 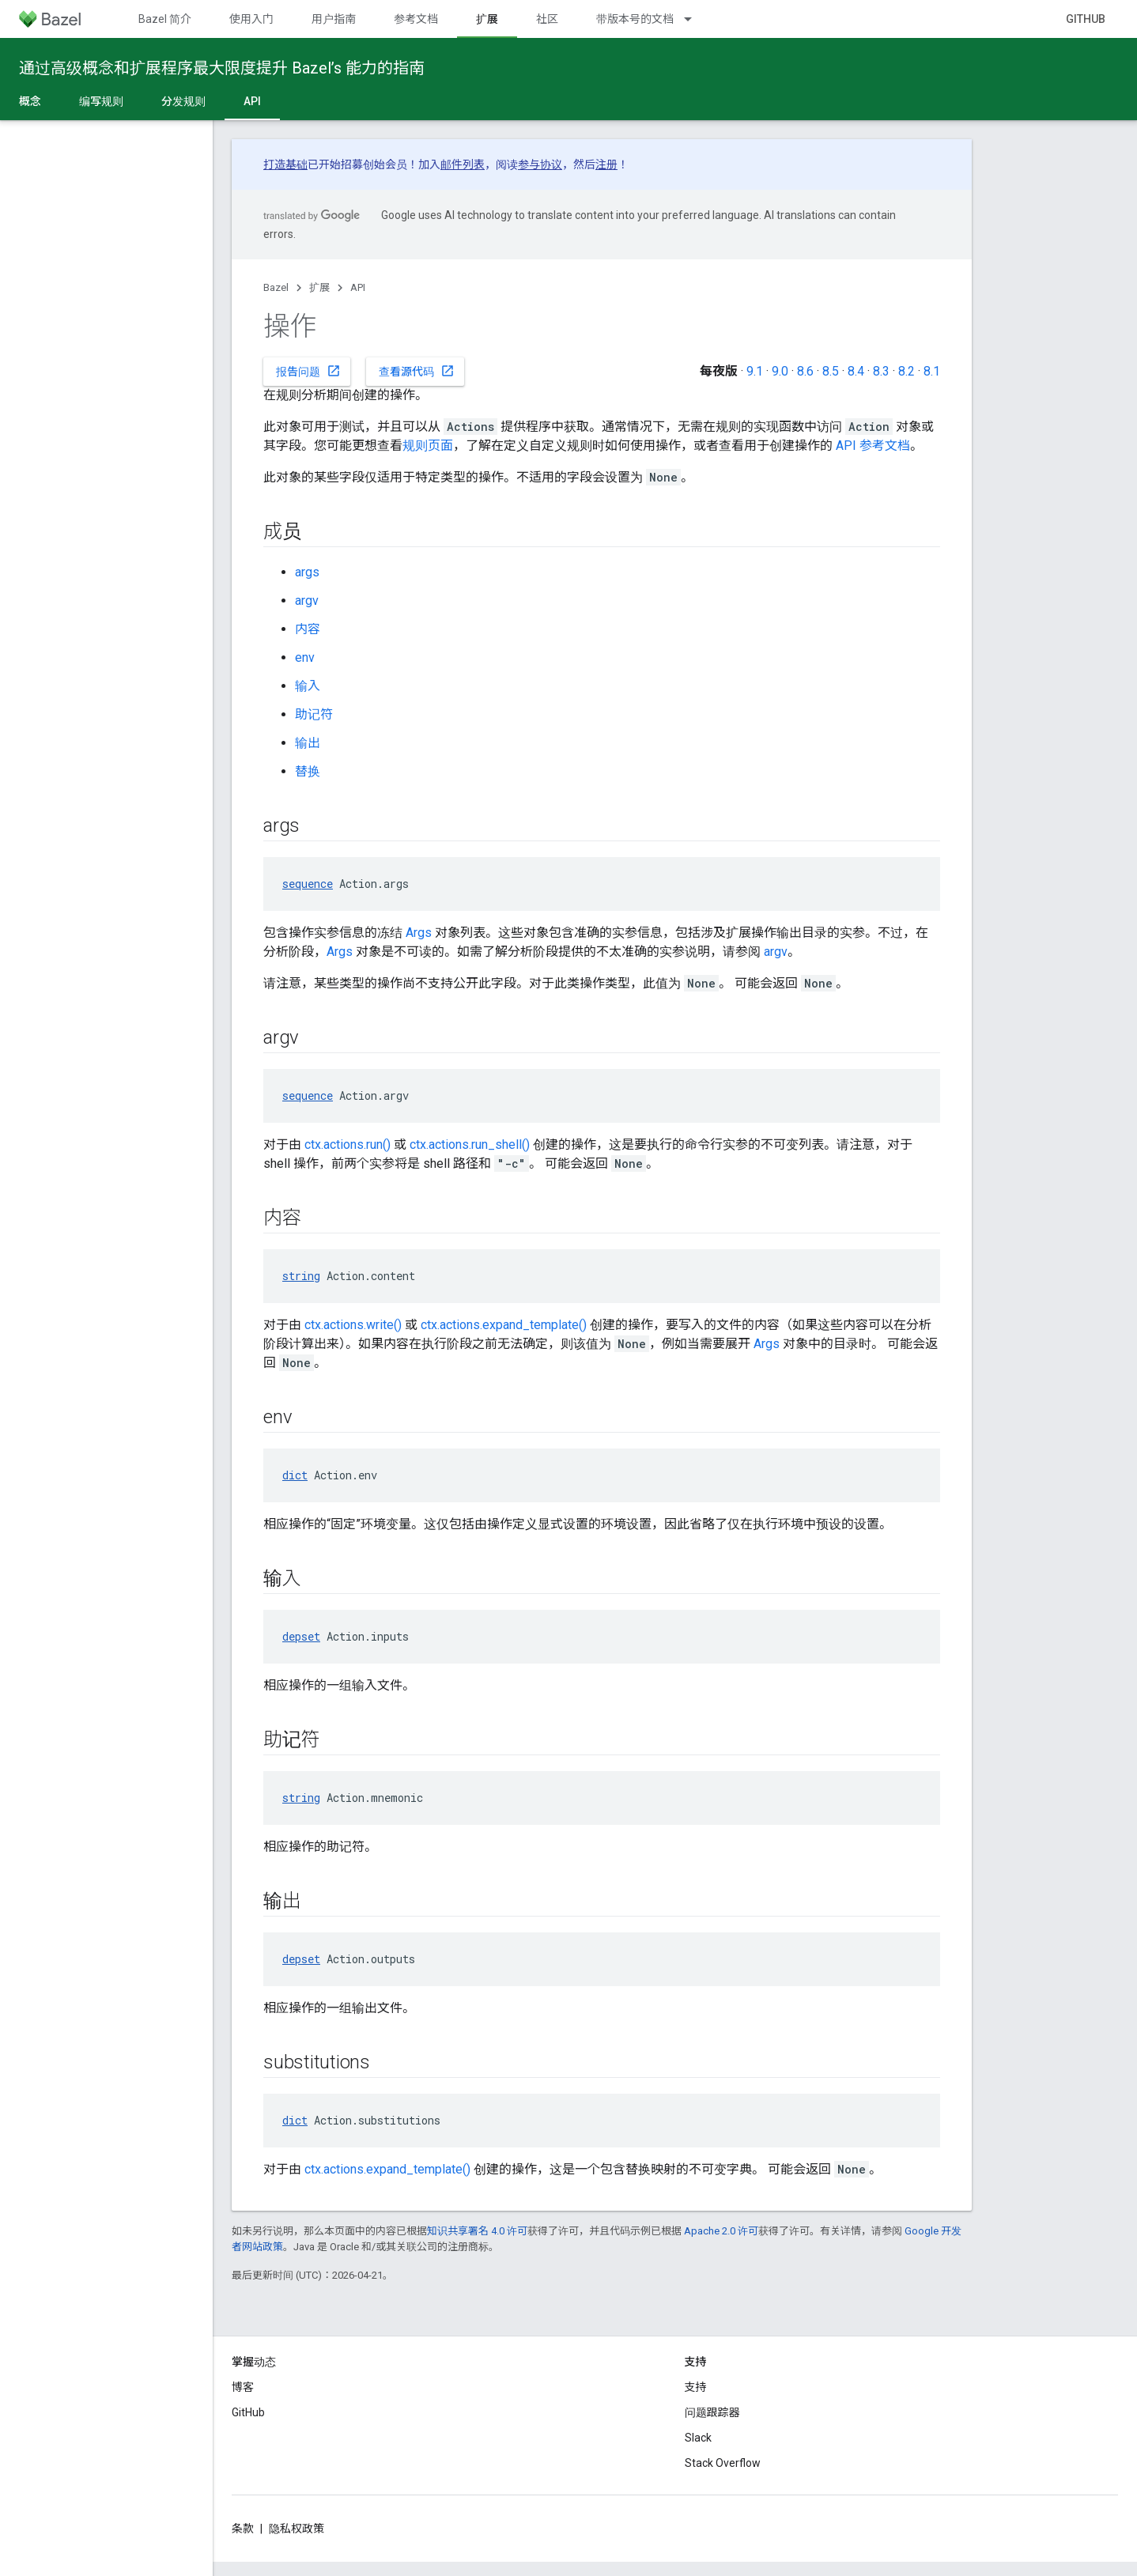 I want to click on GitHub, so click(x=1085, y=19).